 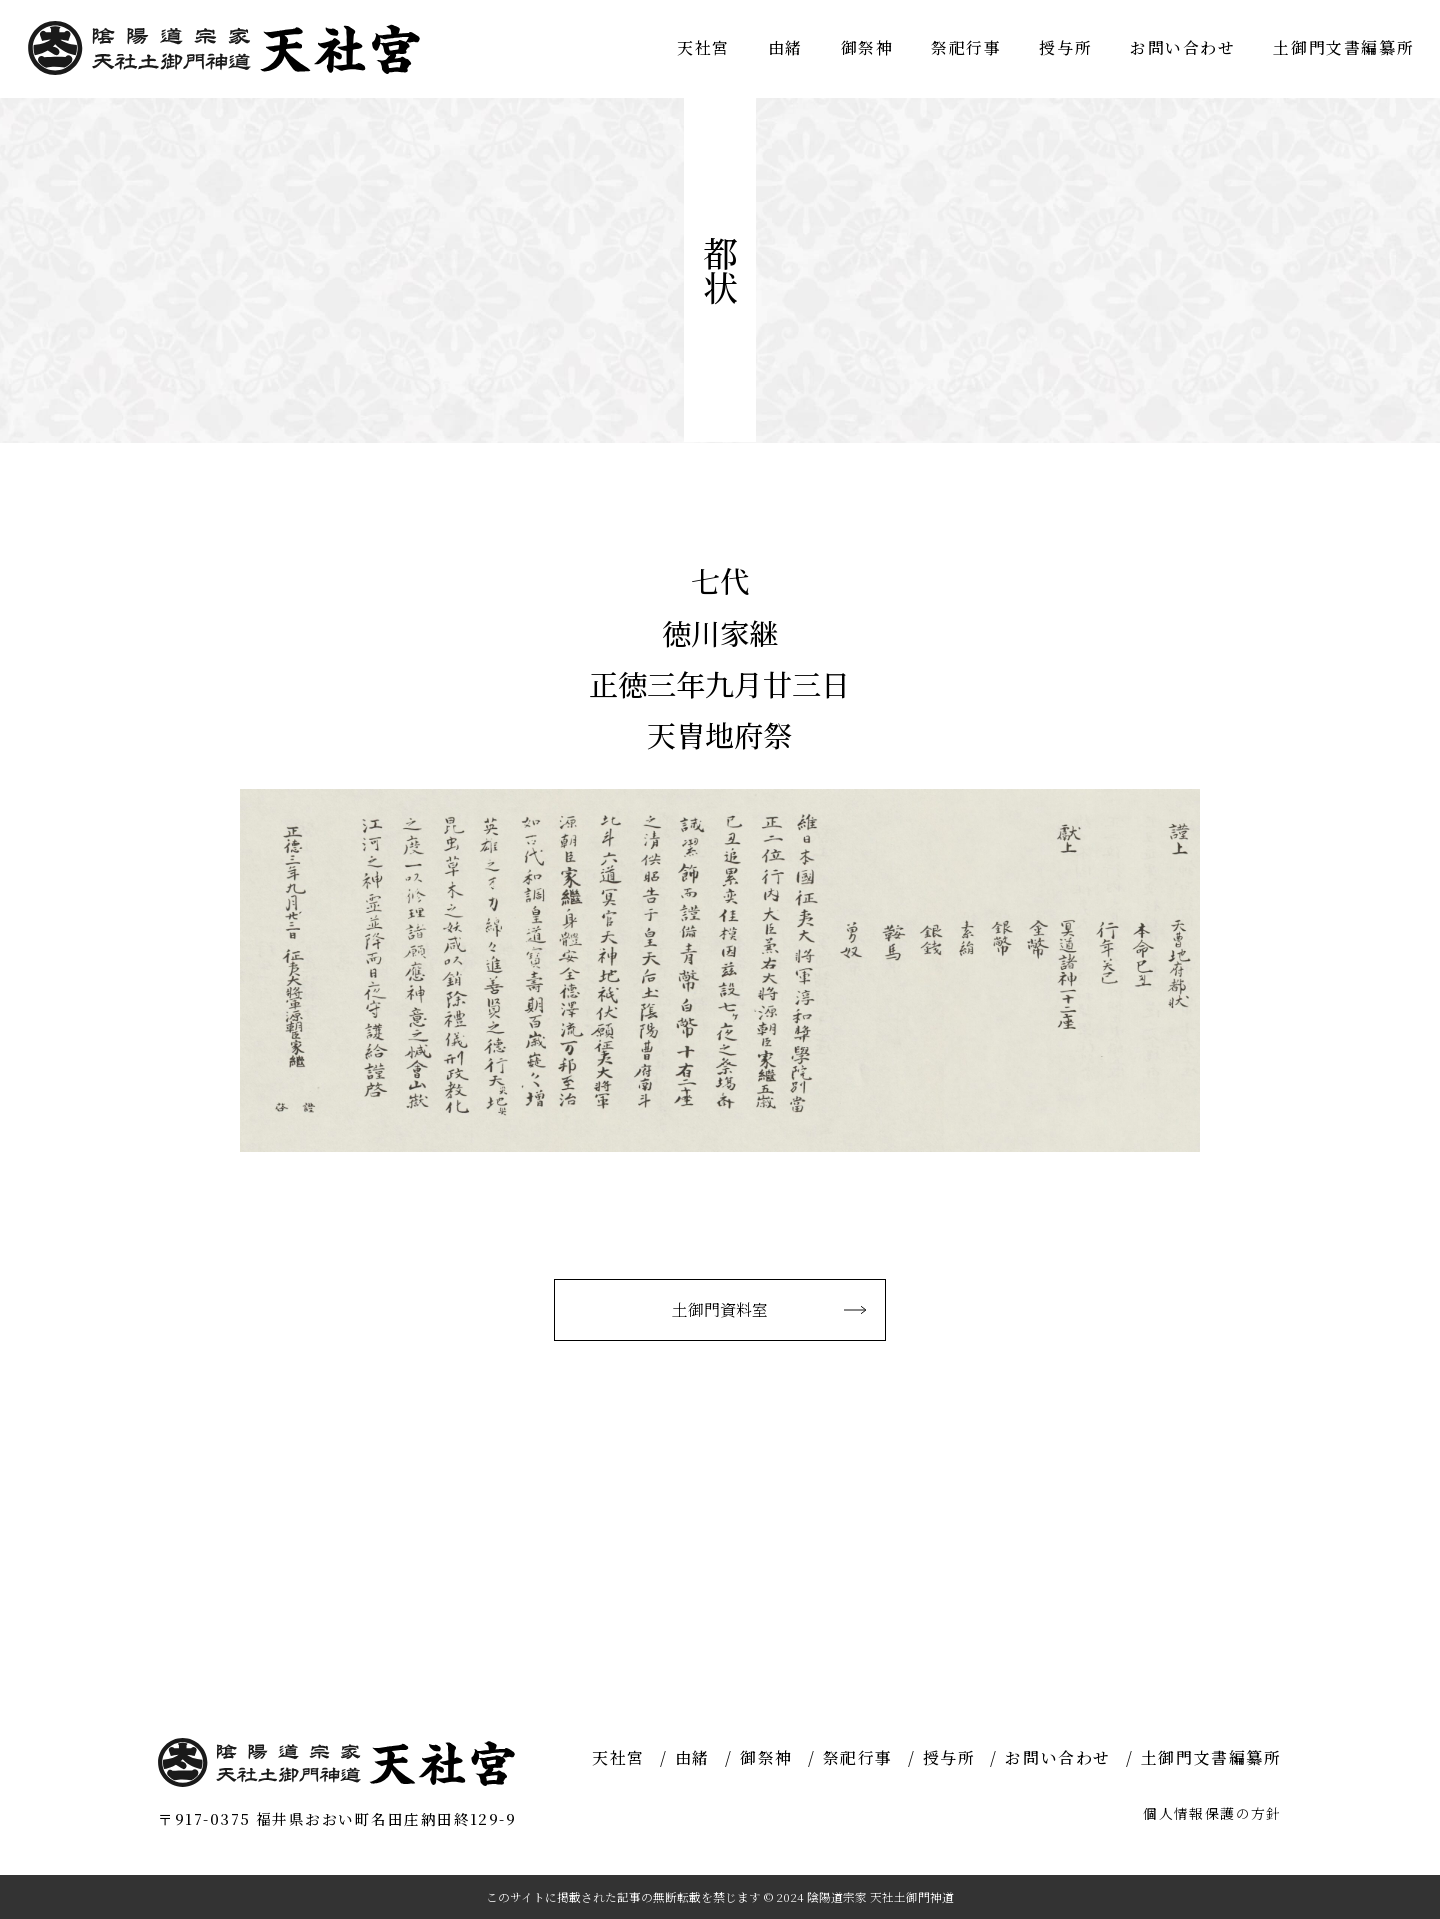 I want to click on 土御門文書編纂所, so click(x=1343, y=47).